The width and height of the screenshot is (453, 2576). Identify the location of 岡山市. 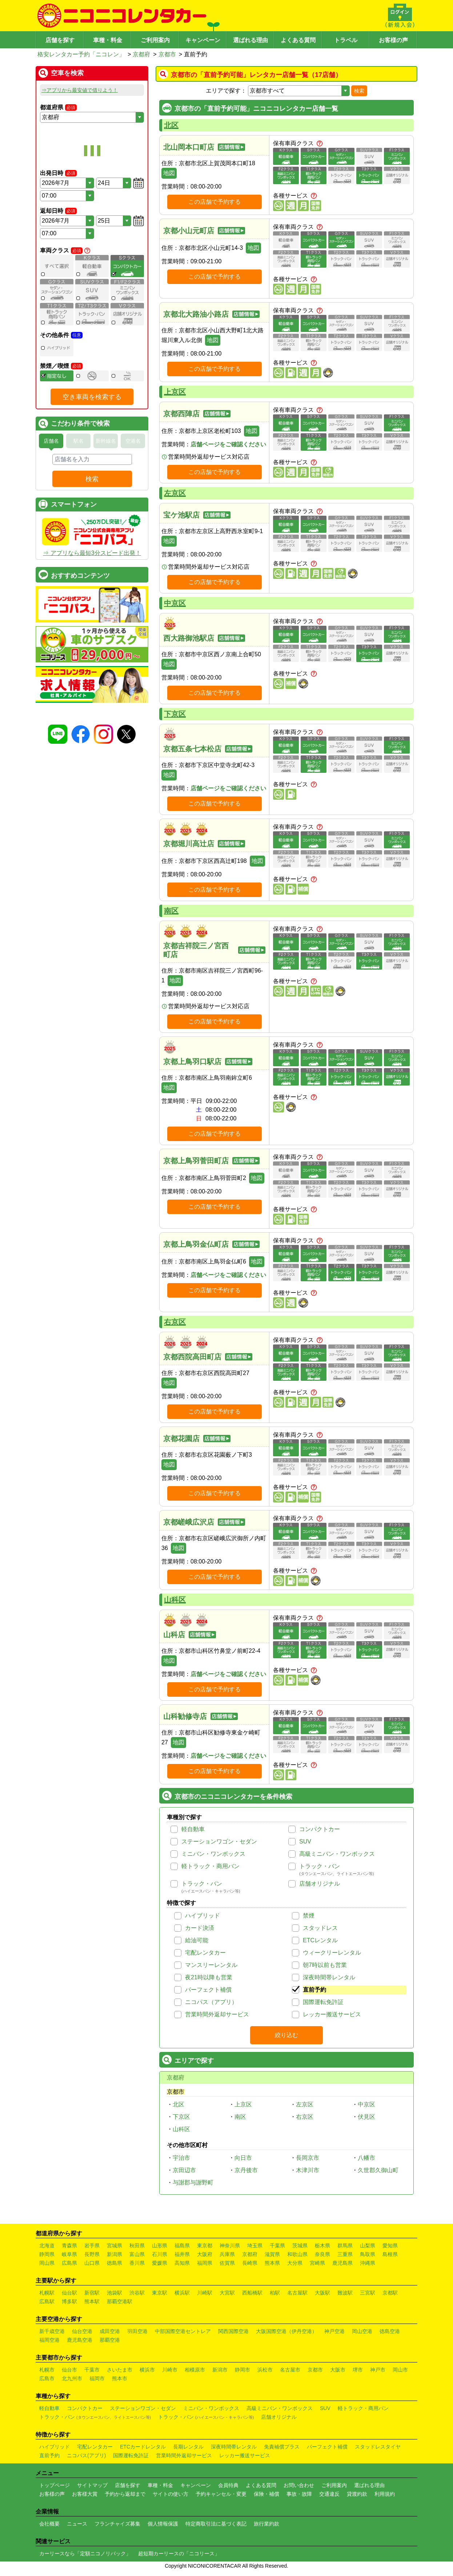
(400, 2370).